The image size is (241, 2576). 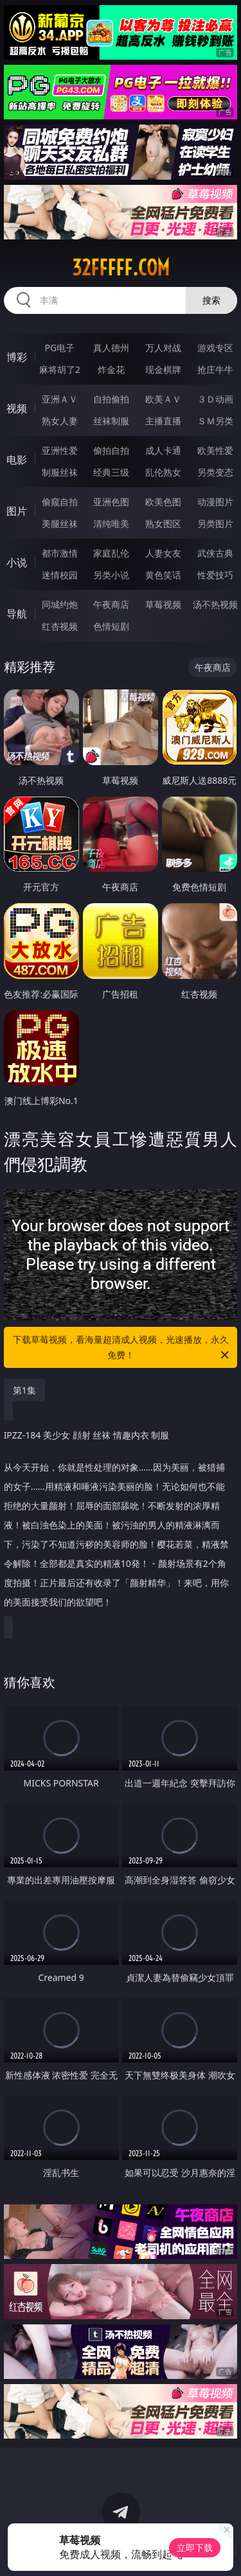 I want to click on 抢庄牛牛, so click(x=215, y=369).